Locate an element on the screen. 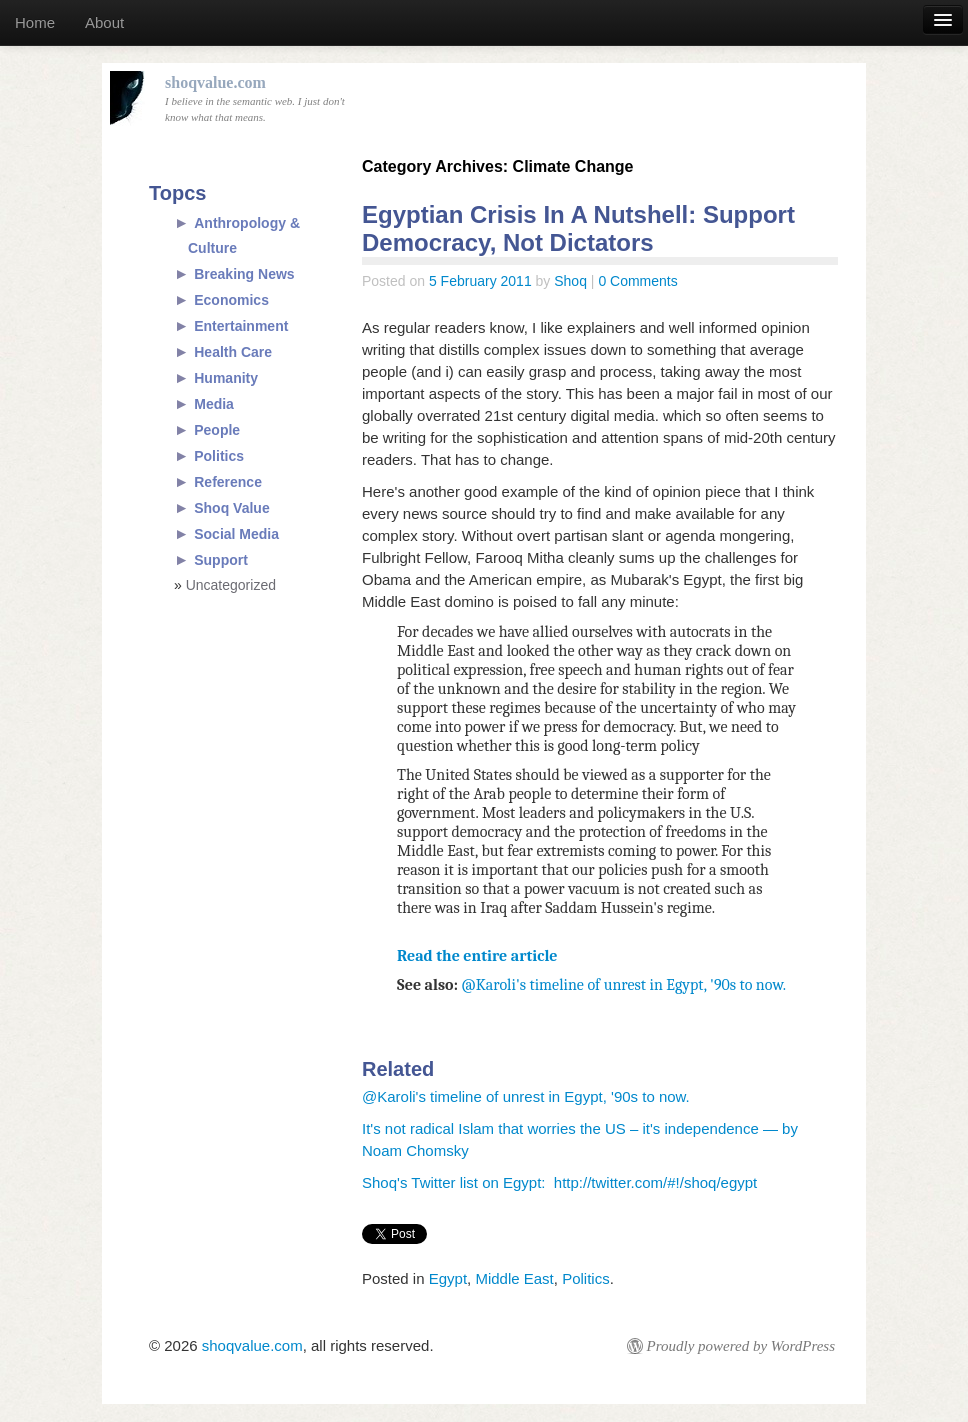  Social Media is located at coordinates (236, 534).